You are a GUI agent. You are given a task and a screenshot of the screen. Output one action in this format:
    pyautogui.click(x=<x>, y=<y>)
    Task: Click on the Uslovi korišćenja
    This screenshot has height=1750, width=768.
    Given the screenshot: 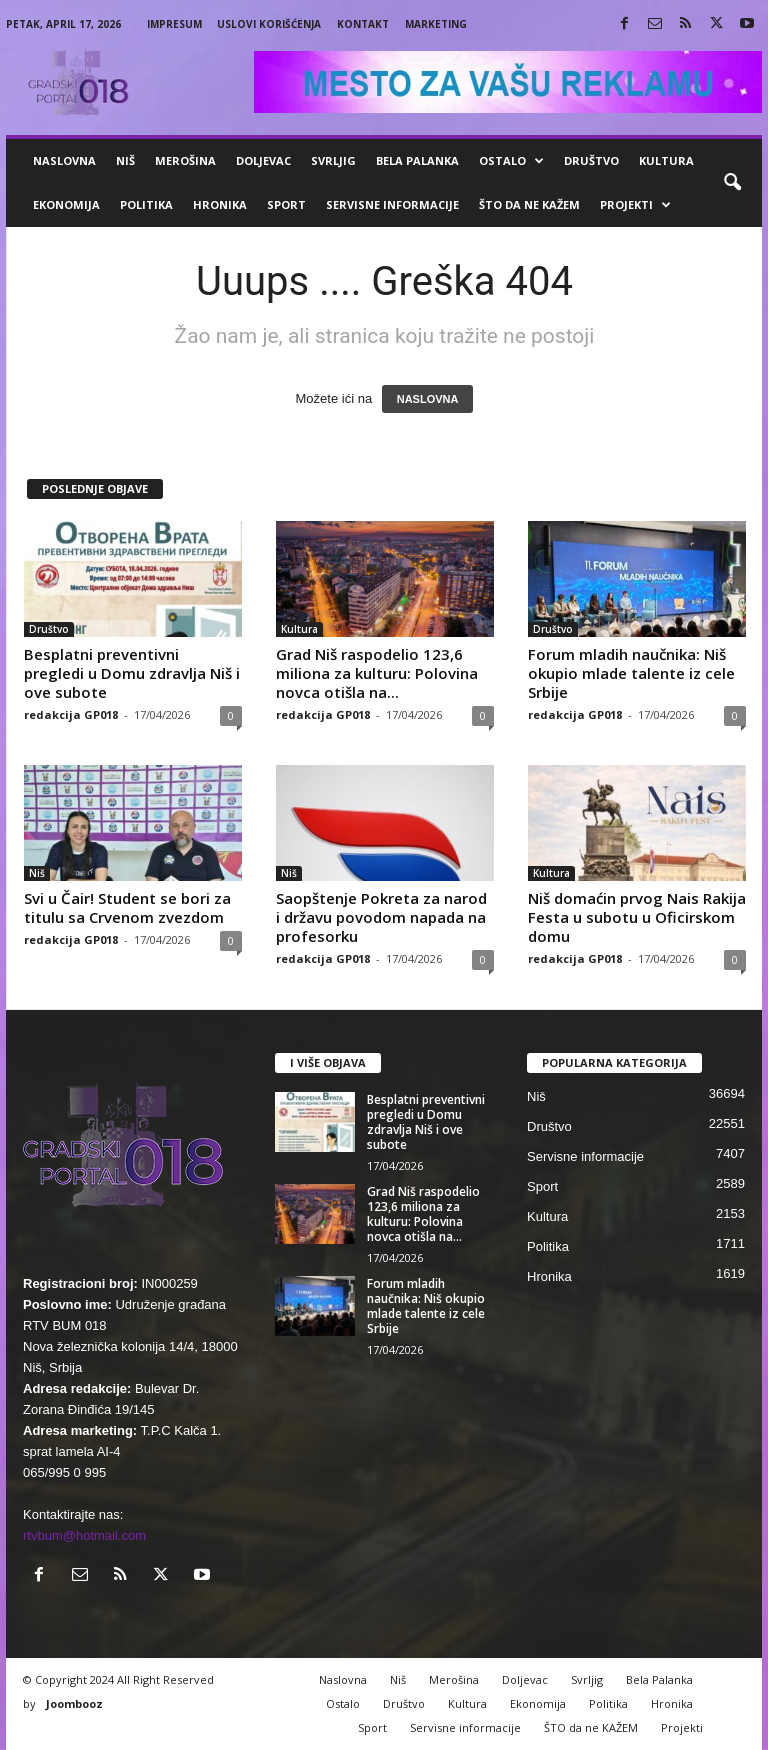 What is the action you would take?
    pyautogui.click(x=269, y=24)
    